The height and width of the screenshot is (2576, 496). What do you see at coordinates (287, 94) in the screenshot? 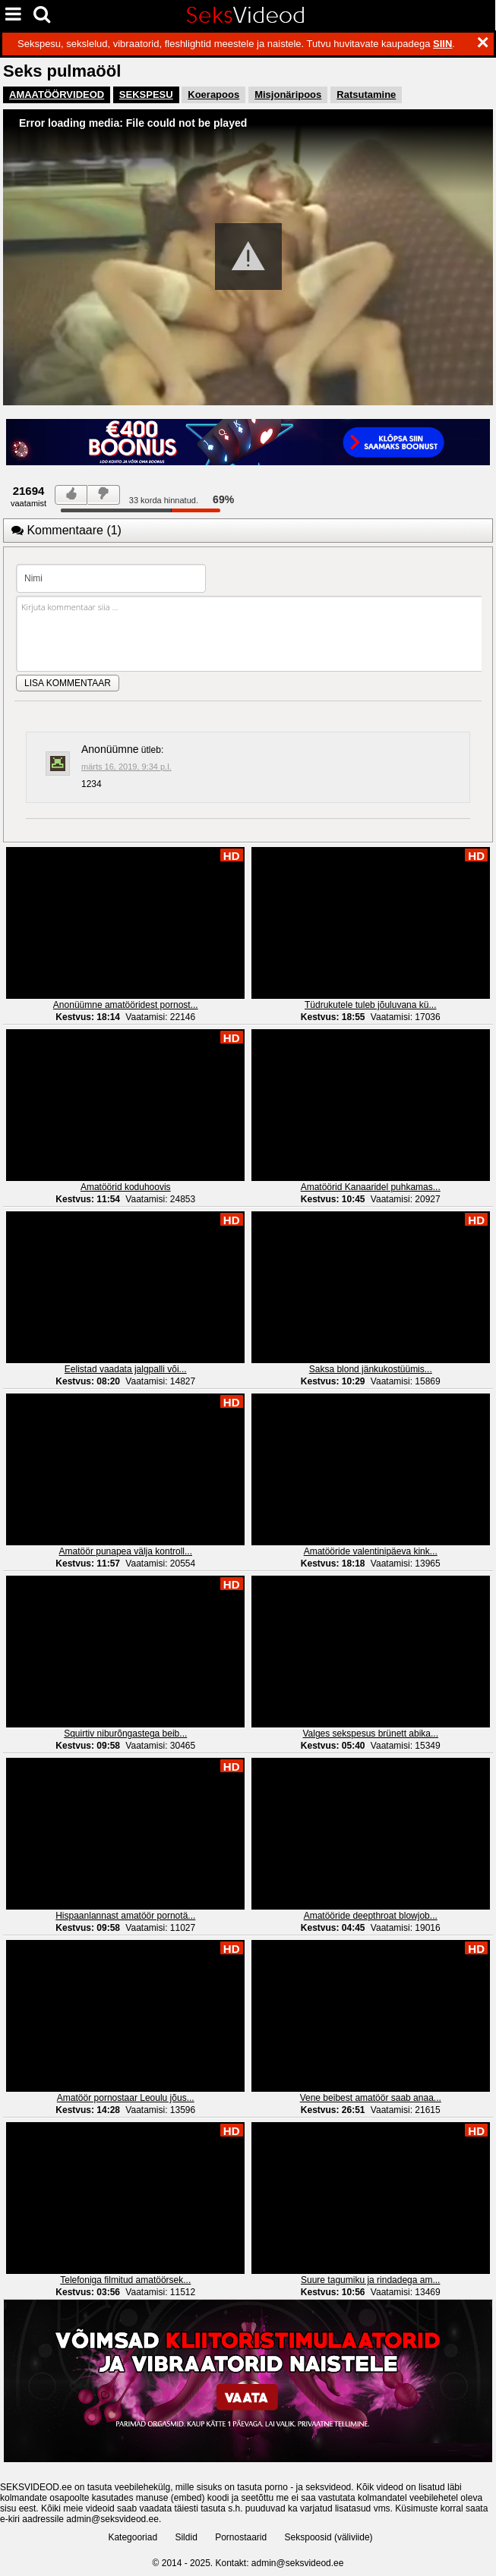
I see `Misjonäripoos` at bounding box center [287, 94].